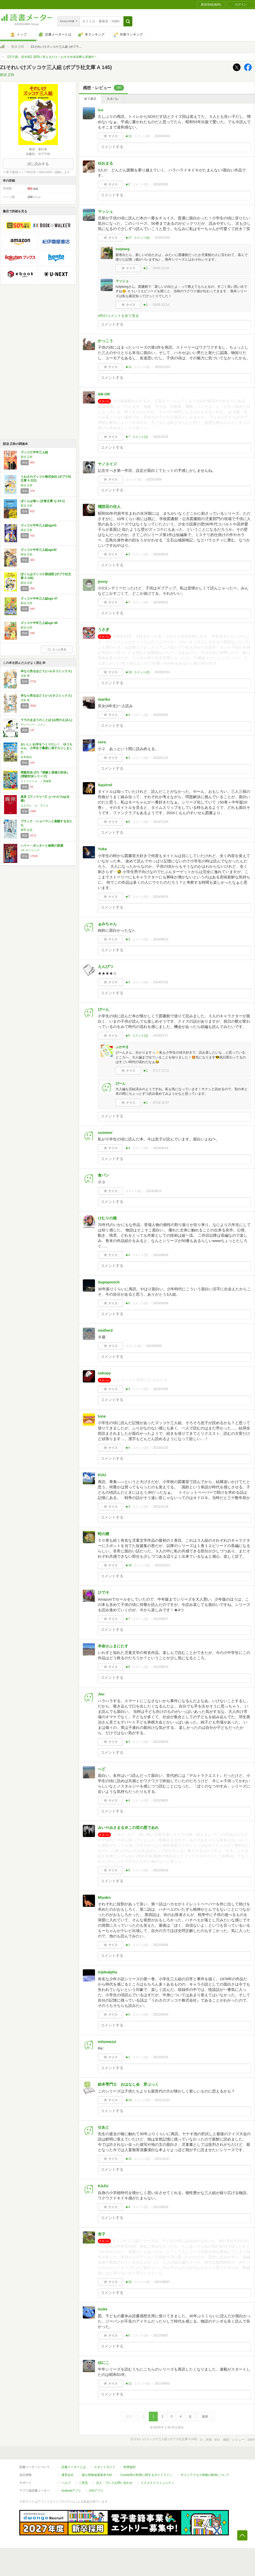 The height and width of the screenshot is (2576, 255). I want to click on へど, so click(101, 1769).